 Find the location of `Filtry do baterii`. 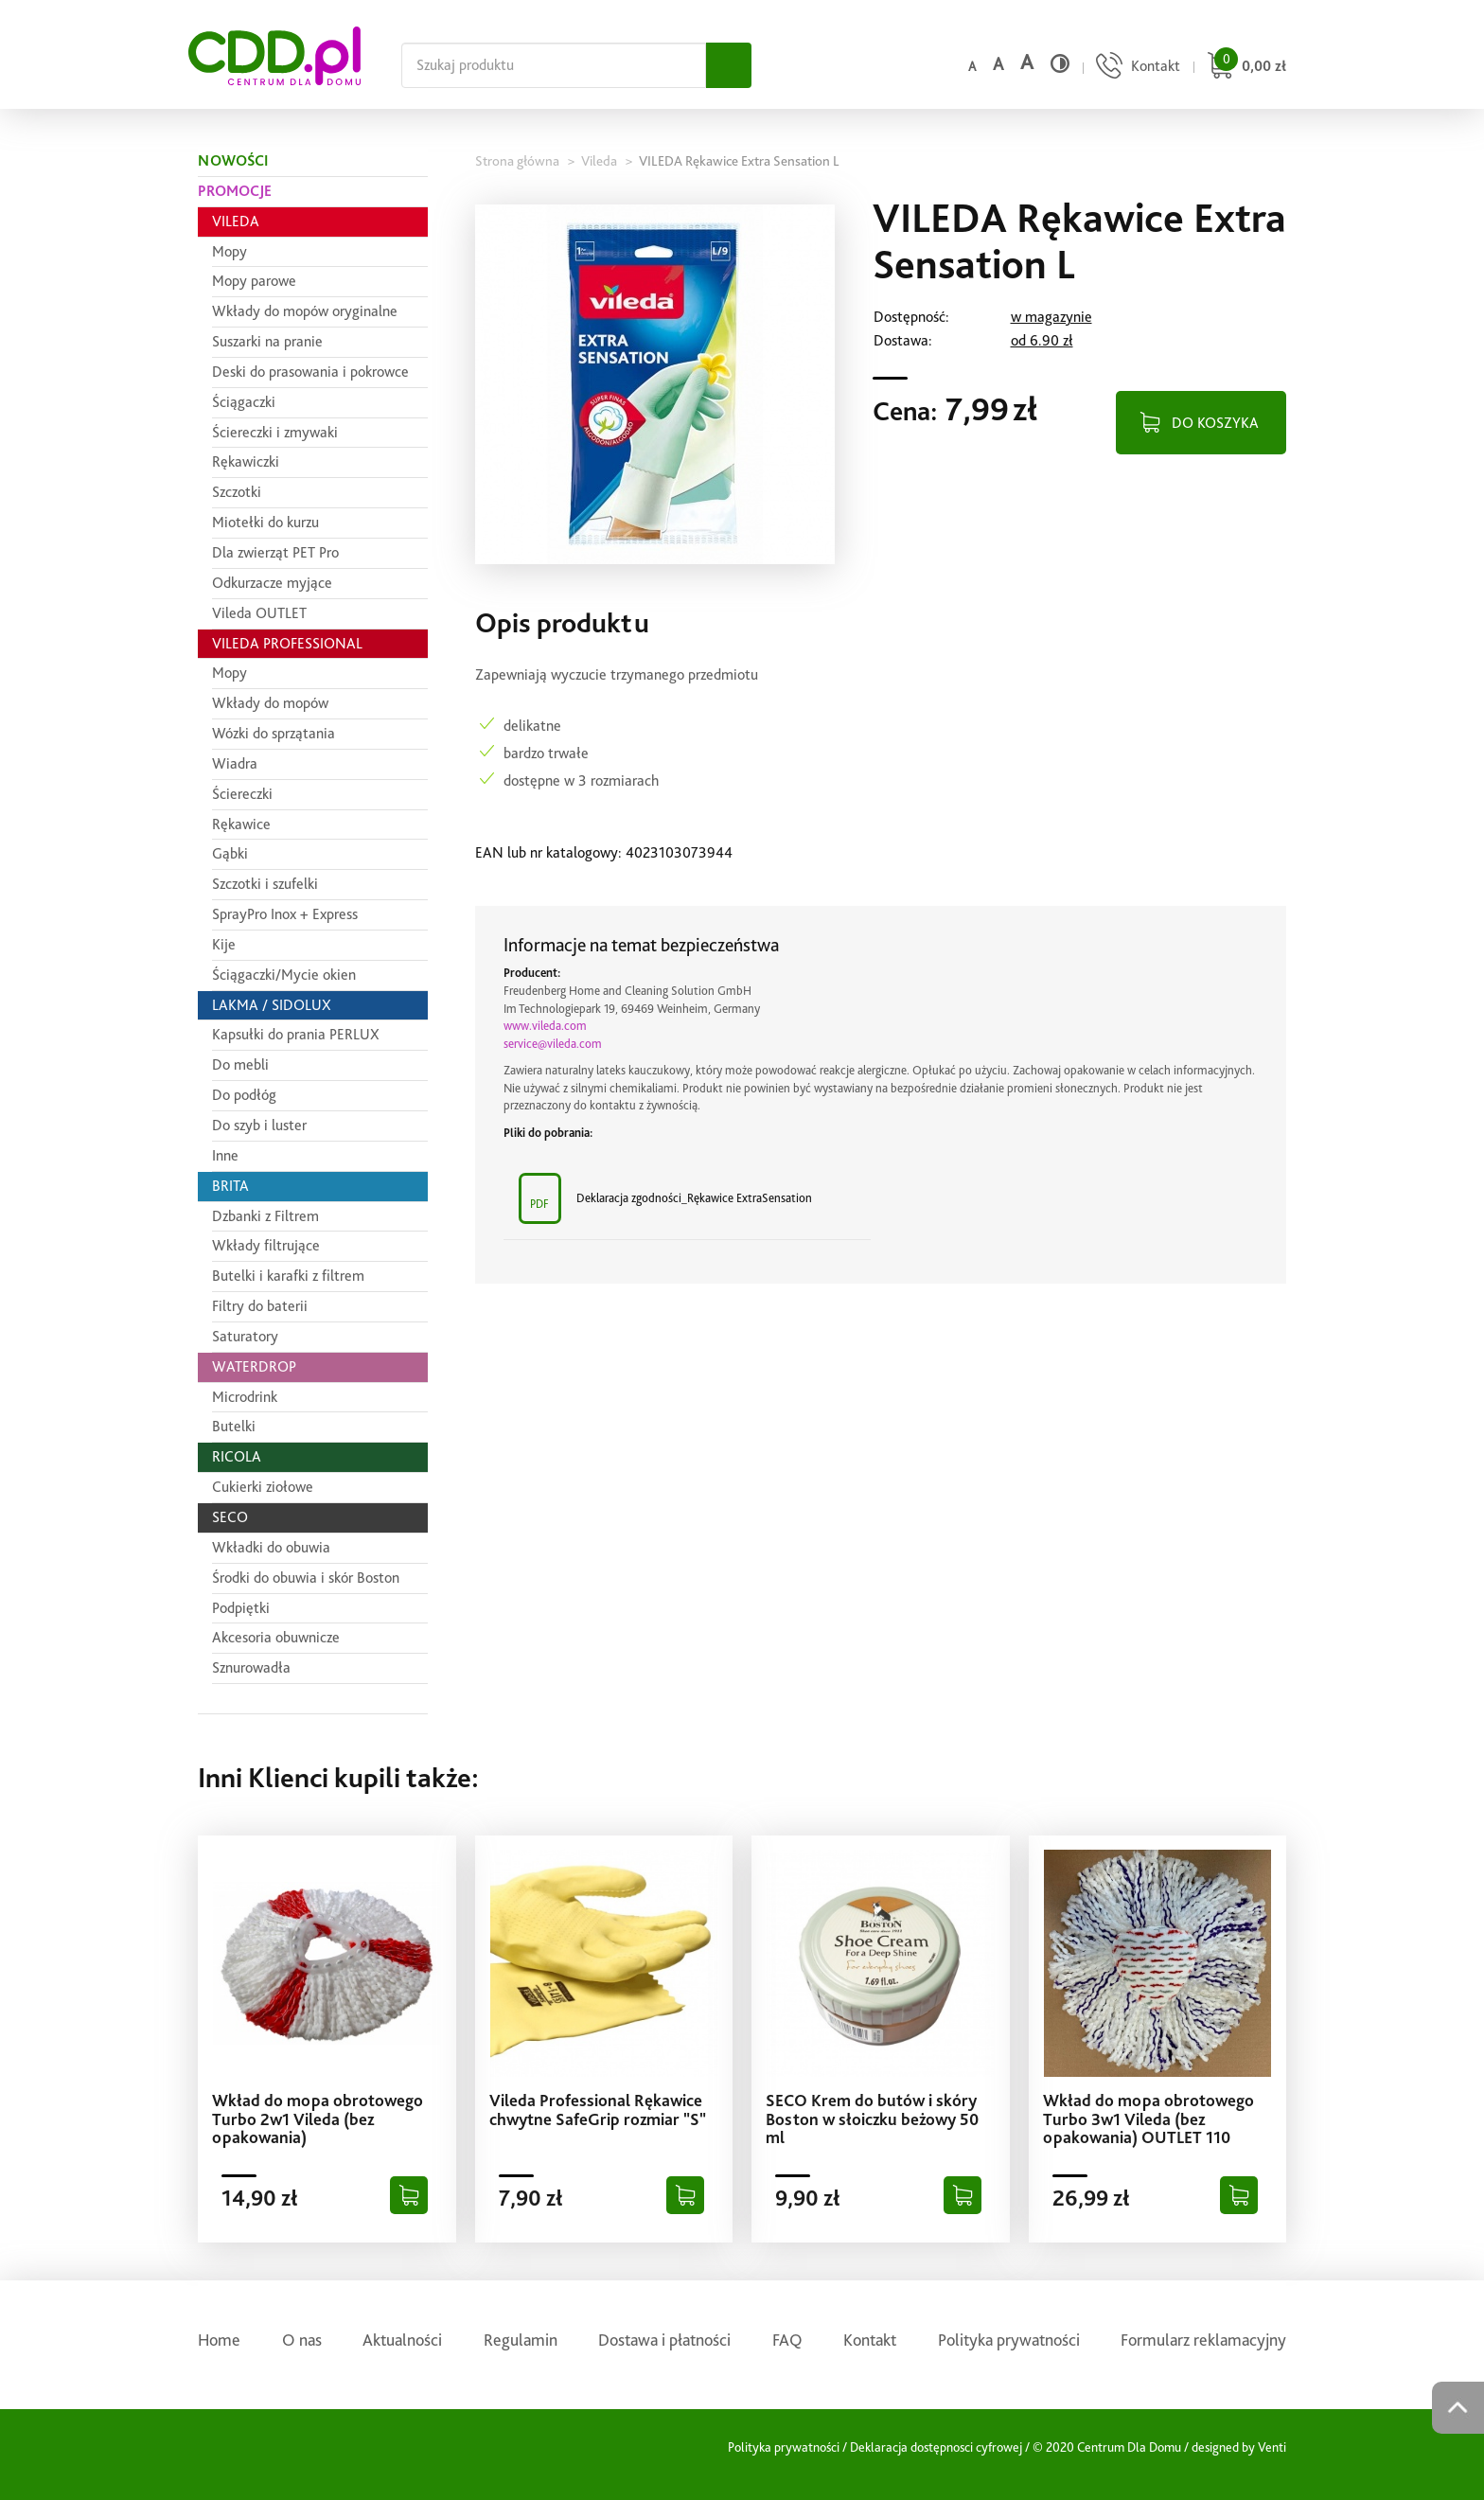

Filtry do baterii is located at coordinates (260, 1306).